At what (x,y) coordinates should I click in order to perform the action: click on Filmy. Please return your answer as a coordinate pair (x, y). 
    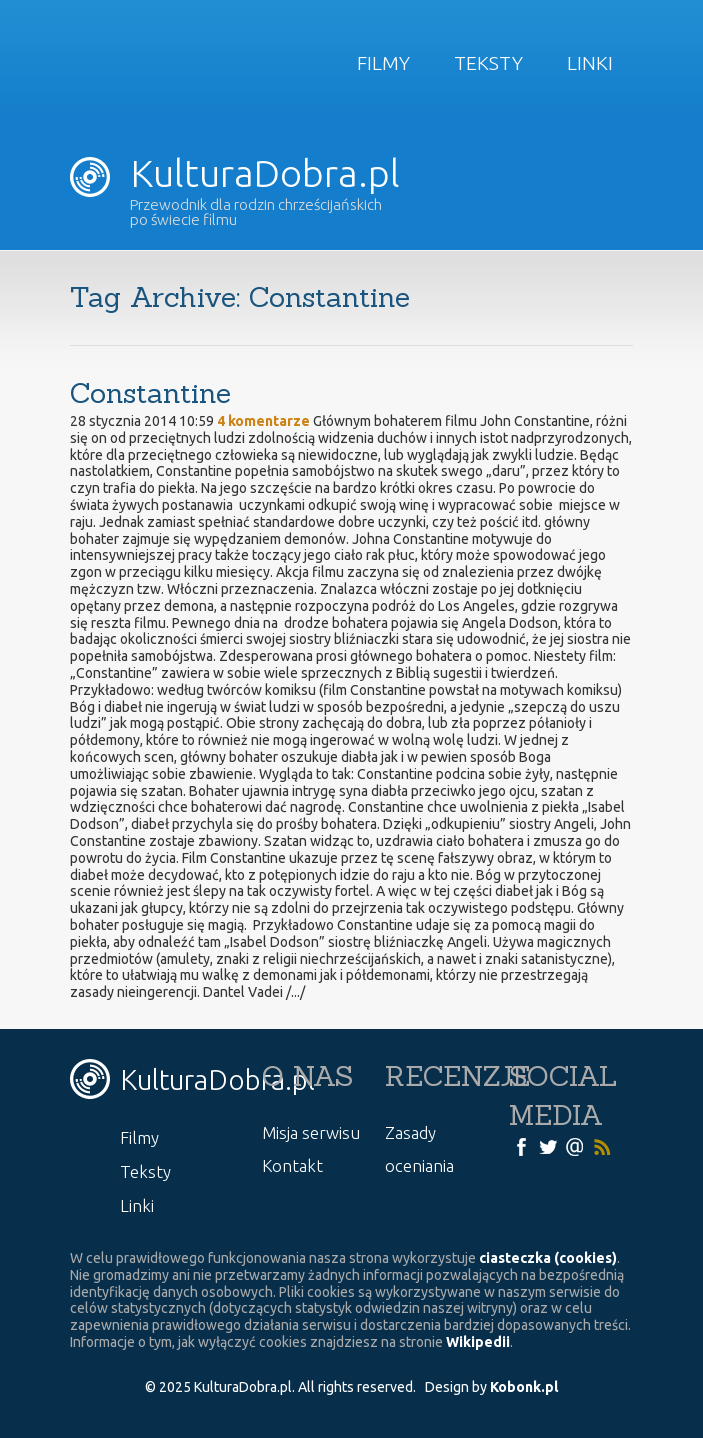
    Looking at the image, I should click on (383, 63).